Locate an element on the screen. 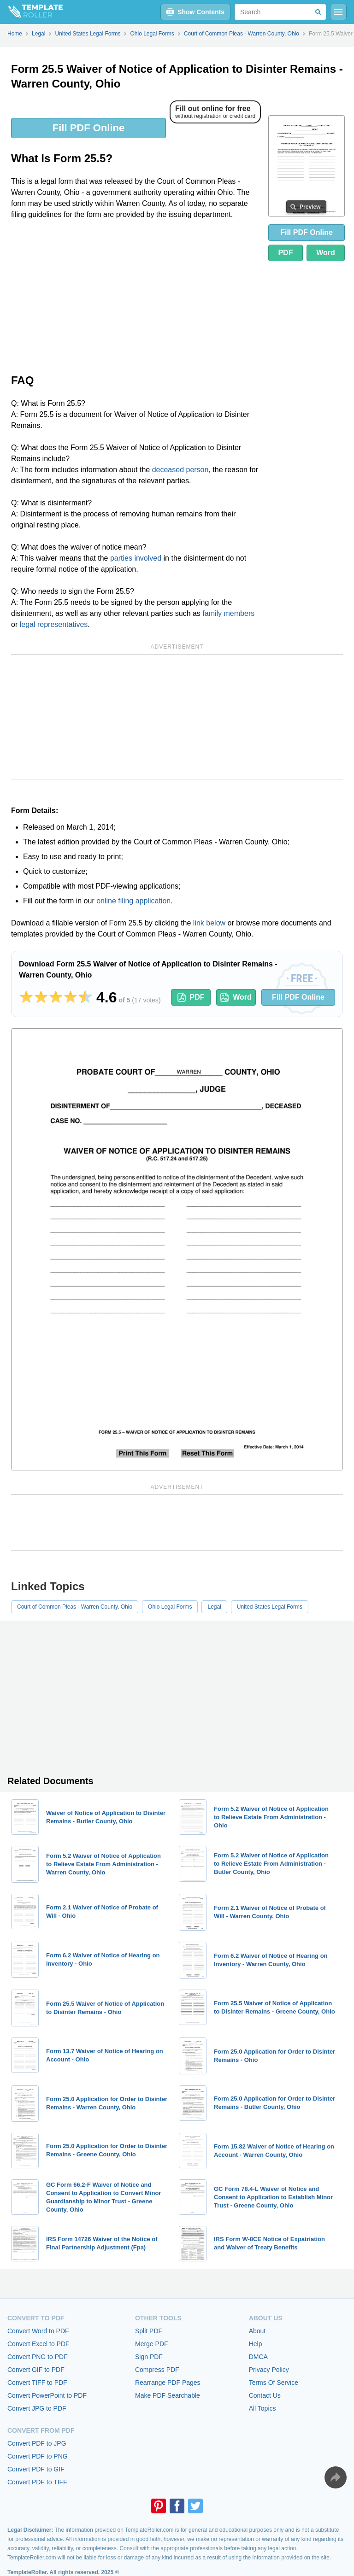 Image resolution: width=354 pixels, height=2576 pixels. parties involved is located at coordinates (135, 558).